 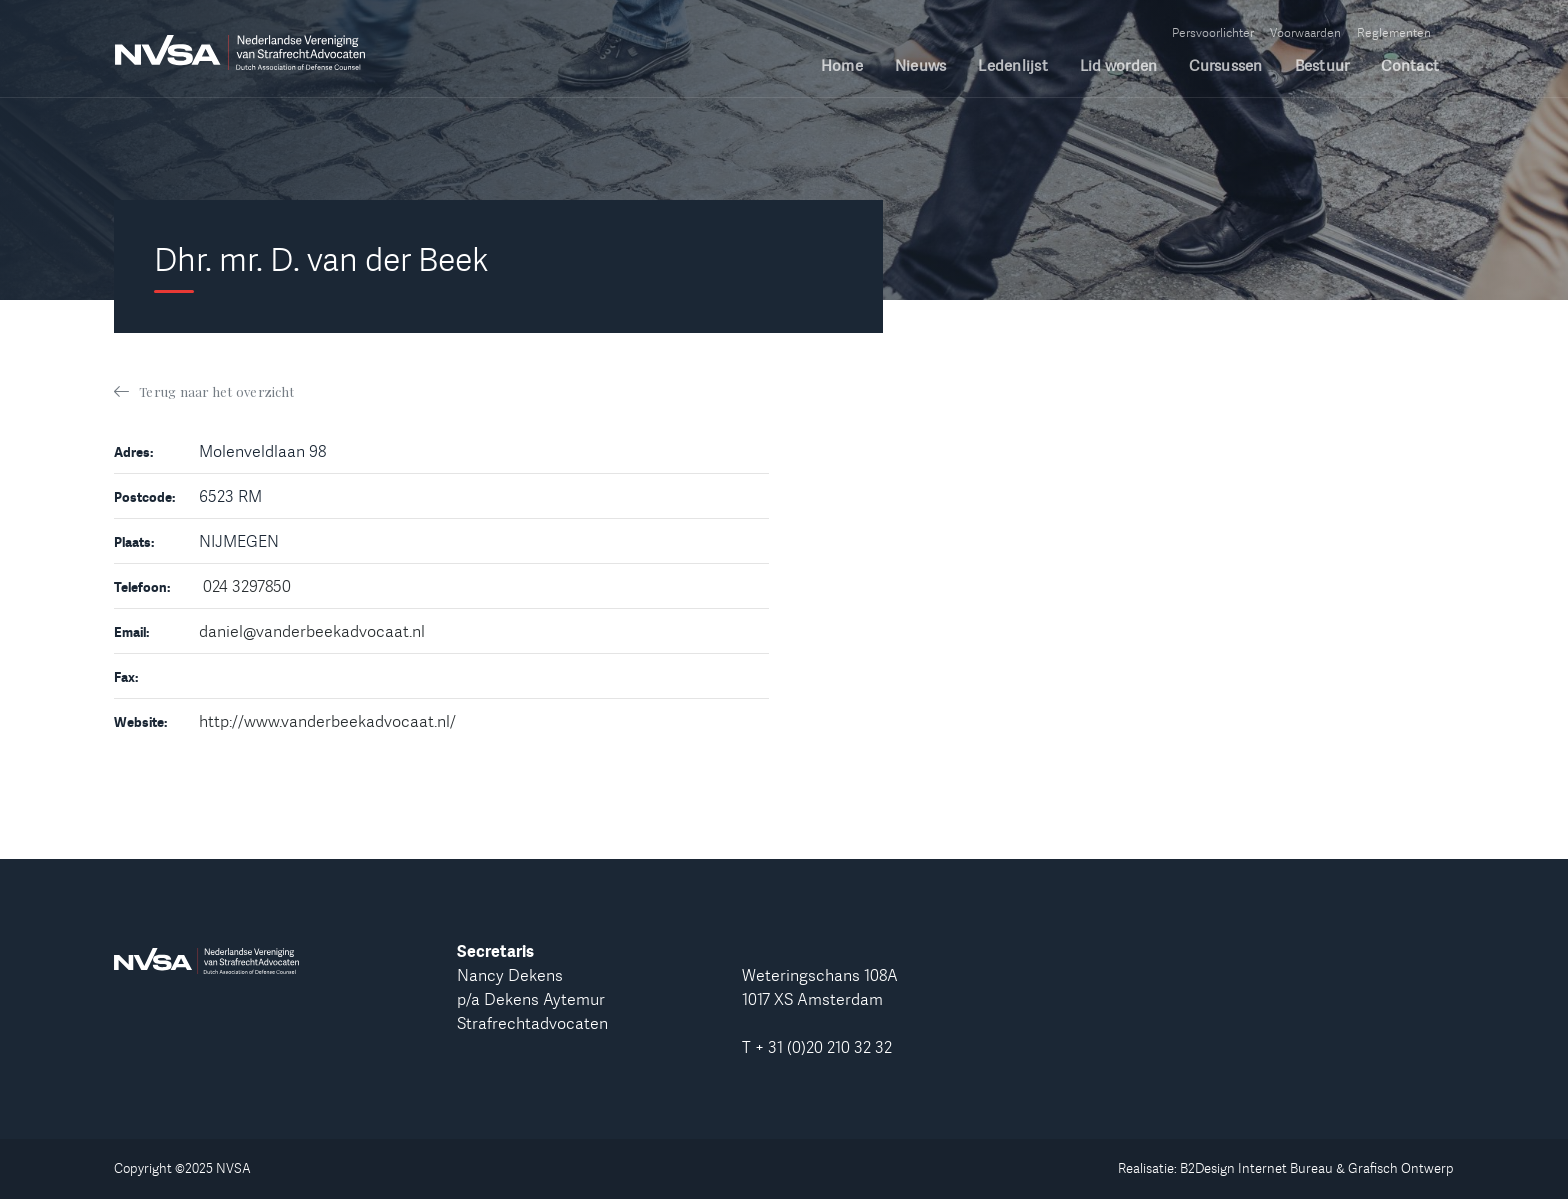 I want to click on Ledenlijst, so click(x=1013, y=66).